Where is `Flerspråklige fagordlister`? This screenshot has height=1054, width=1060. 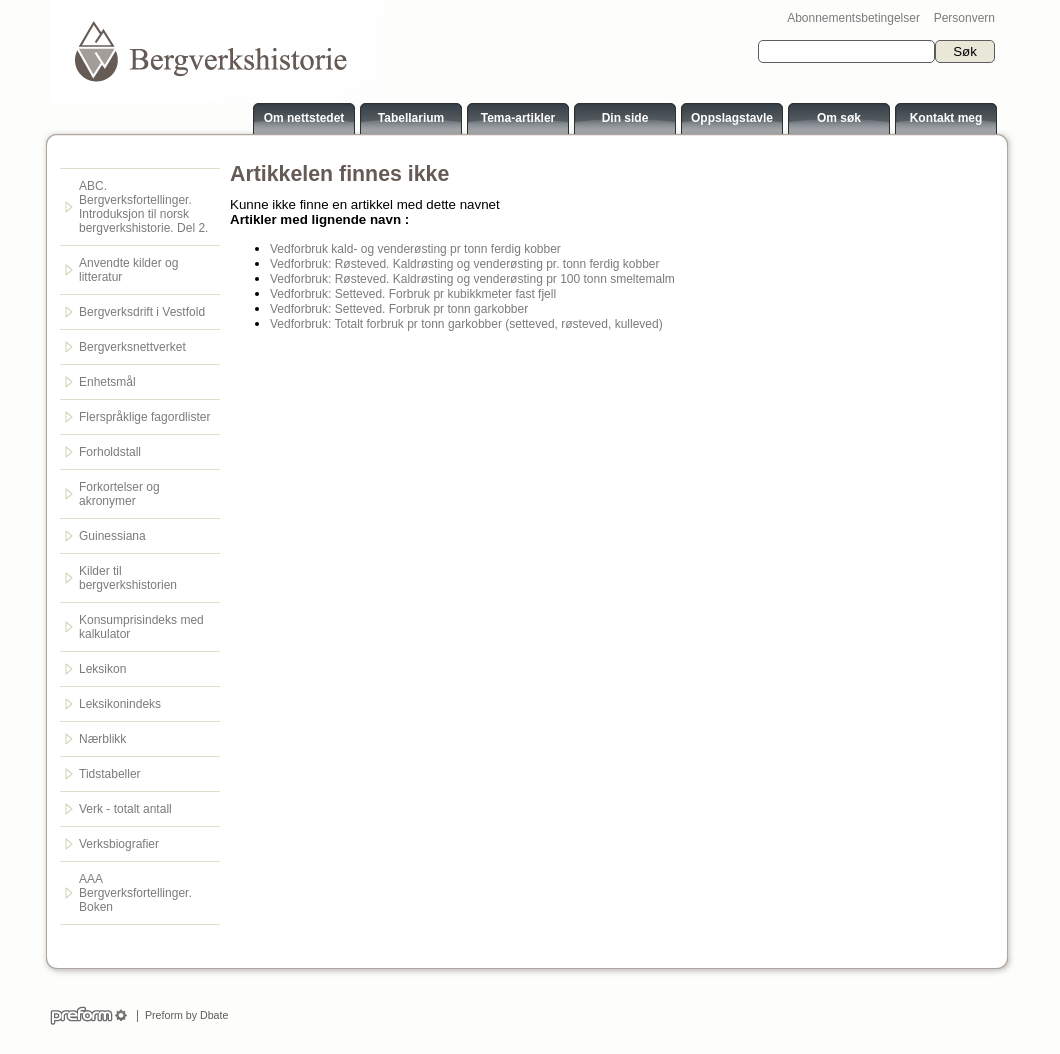
Flerspråklige fagordlister is located at coordinates (144, 417).